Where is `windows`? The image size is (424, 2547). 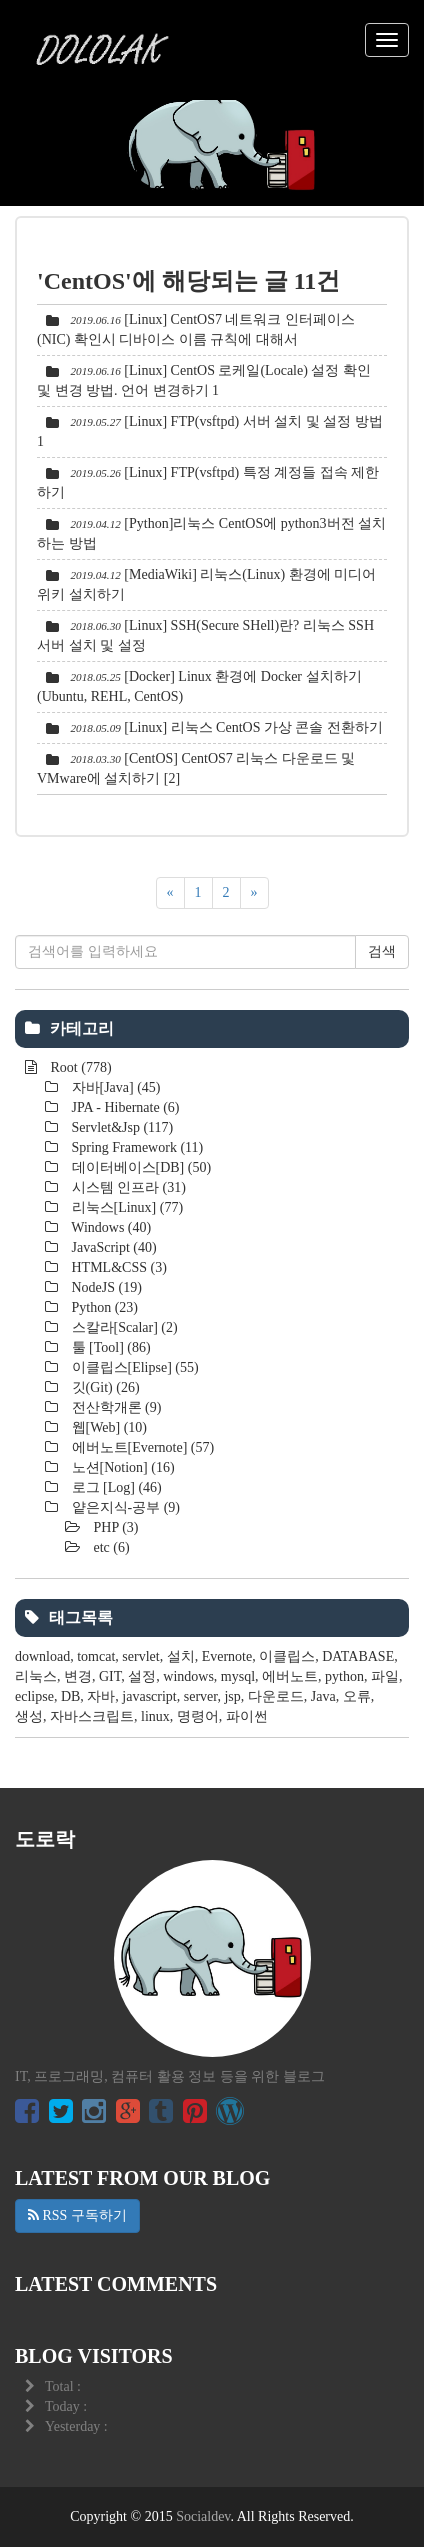
windows is located at coordinates (188, 1676).